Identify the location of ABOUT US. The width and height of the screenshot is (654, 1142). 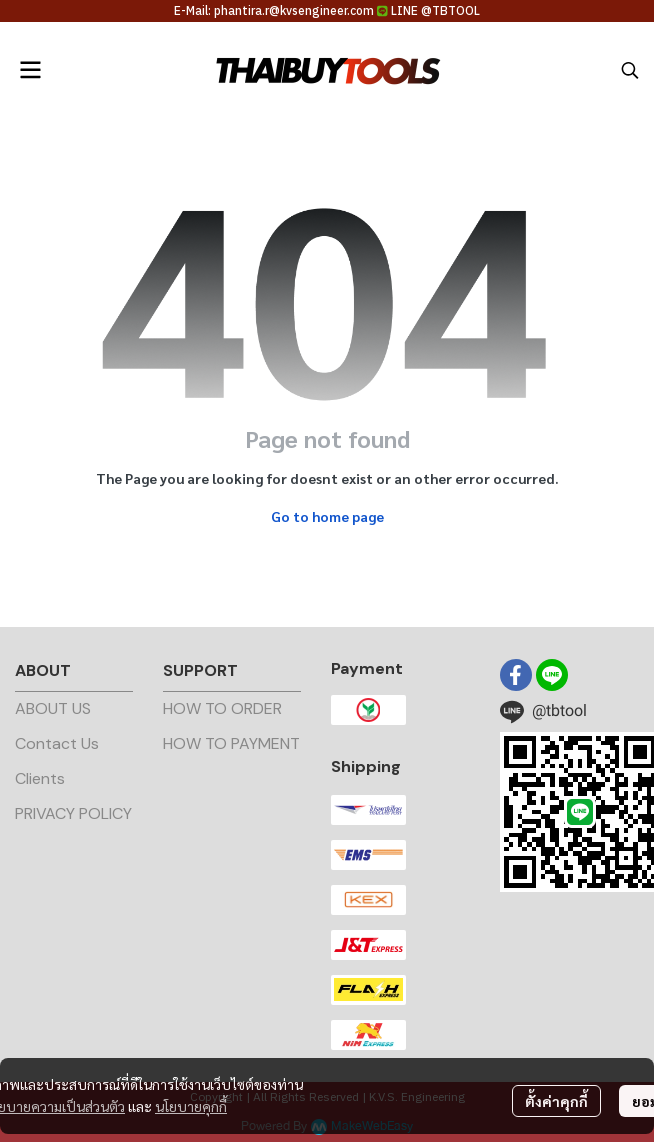
(53, 708).